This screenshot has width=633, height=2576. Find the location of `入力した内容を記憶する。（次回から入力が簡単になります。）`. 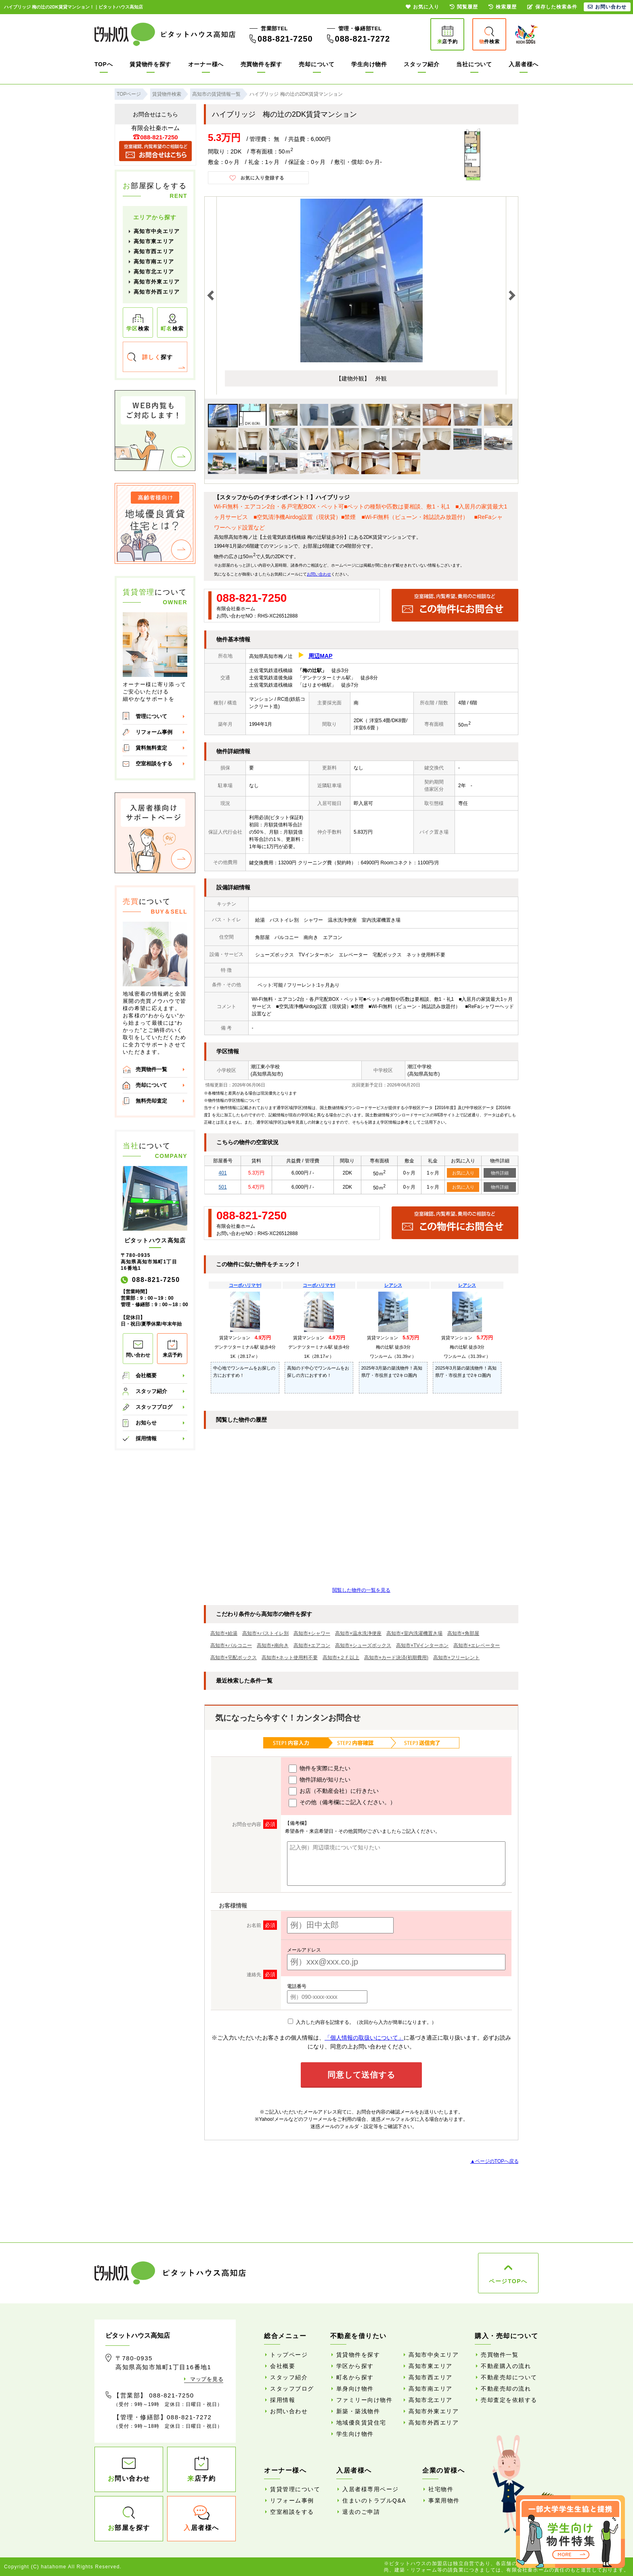

入力した内容を記憶する。（次回から入力が簡単になります。） is located at coordinates (362, 2022).